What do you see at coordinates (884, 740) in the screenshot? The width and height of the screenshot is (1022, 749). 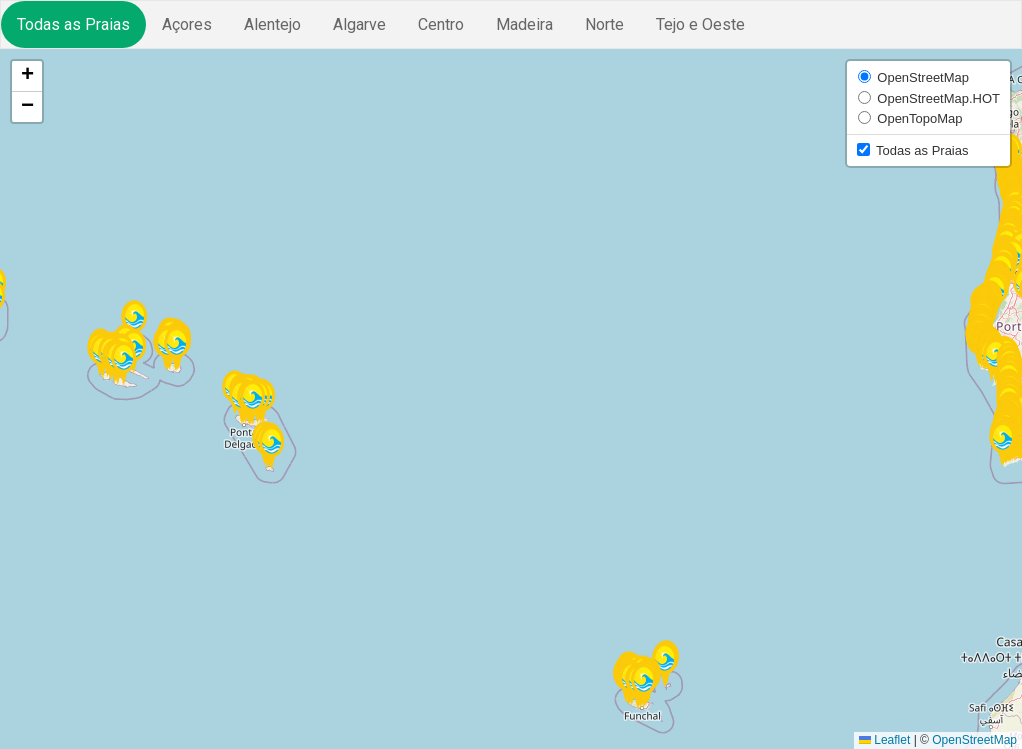 I see `Leaflet` at bounding box center [884, 740].